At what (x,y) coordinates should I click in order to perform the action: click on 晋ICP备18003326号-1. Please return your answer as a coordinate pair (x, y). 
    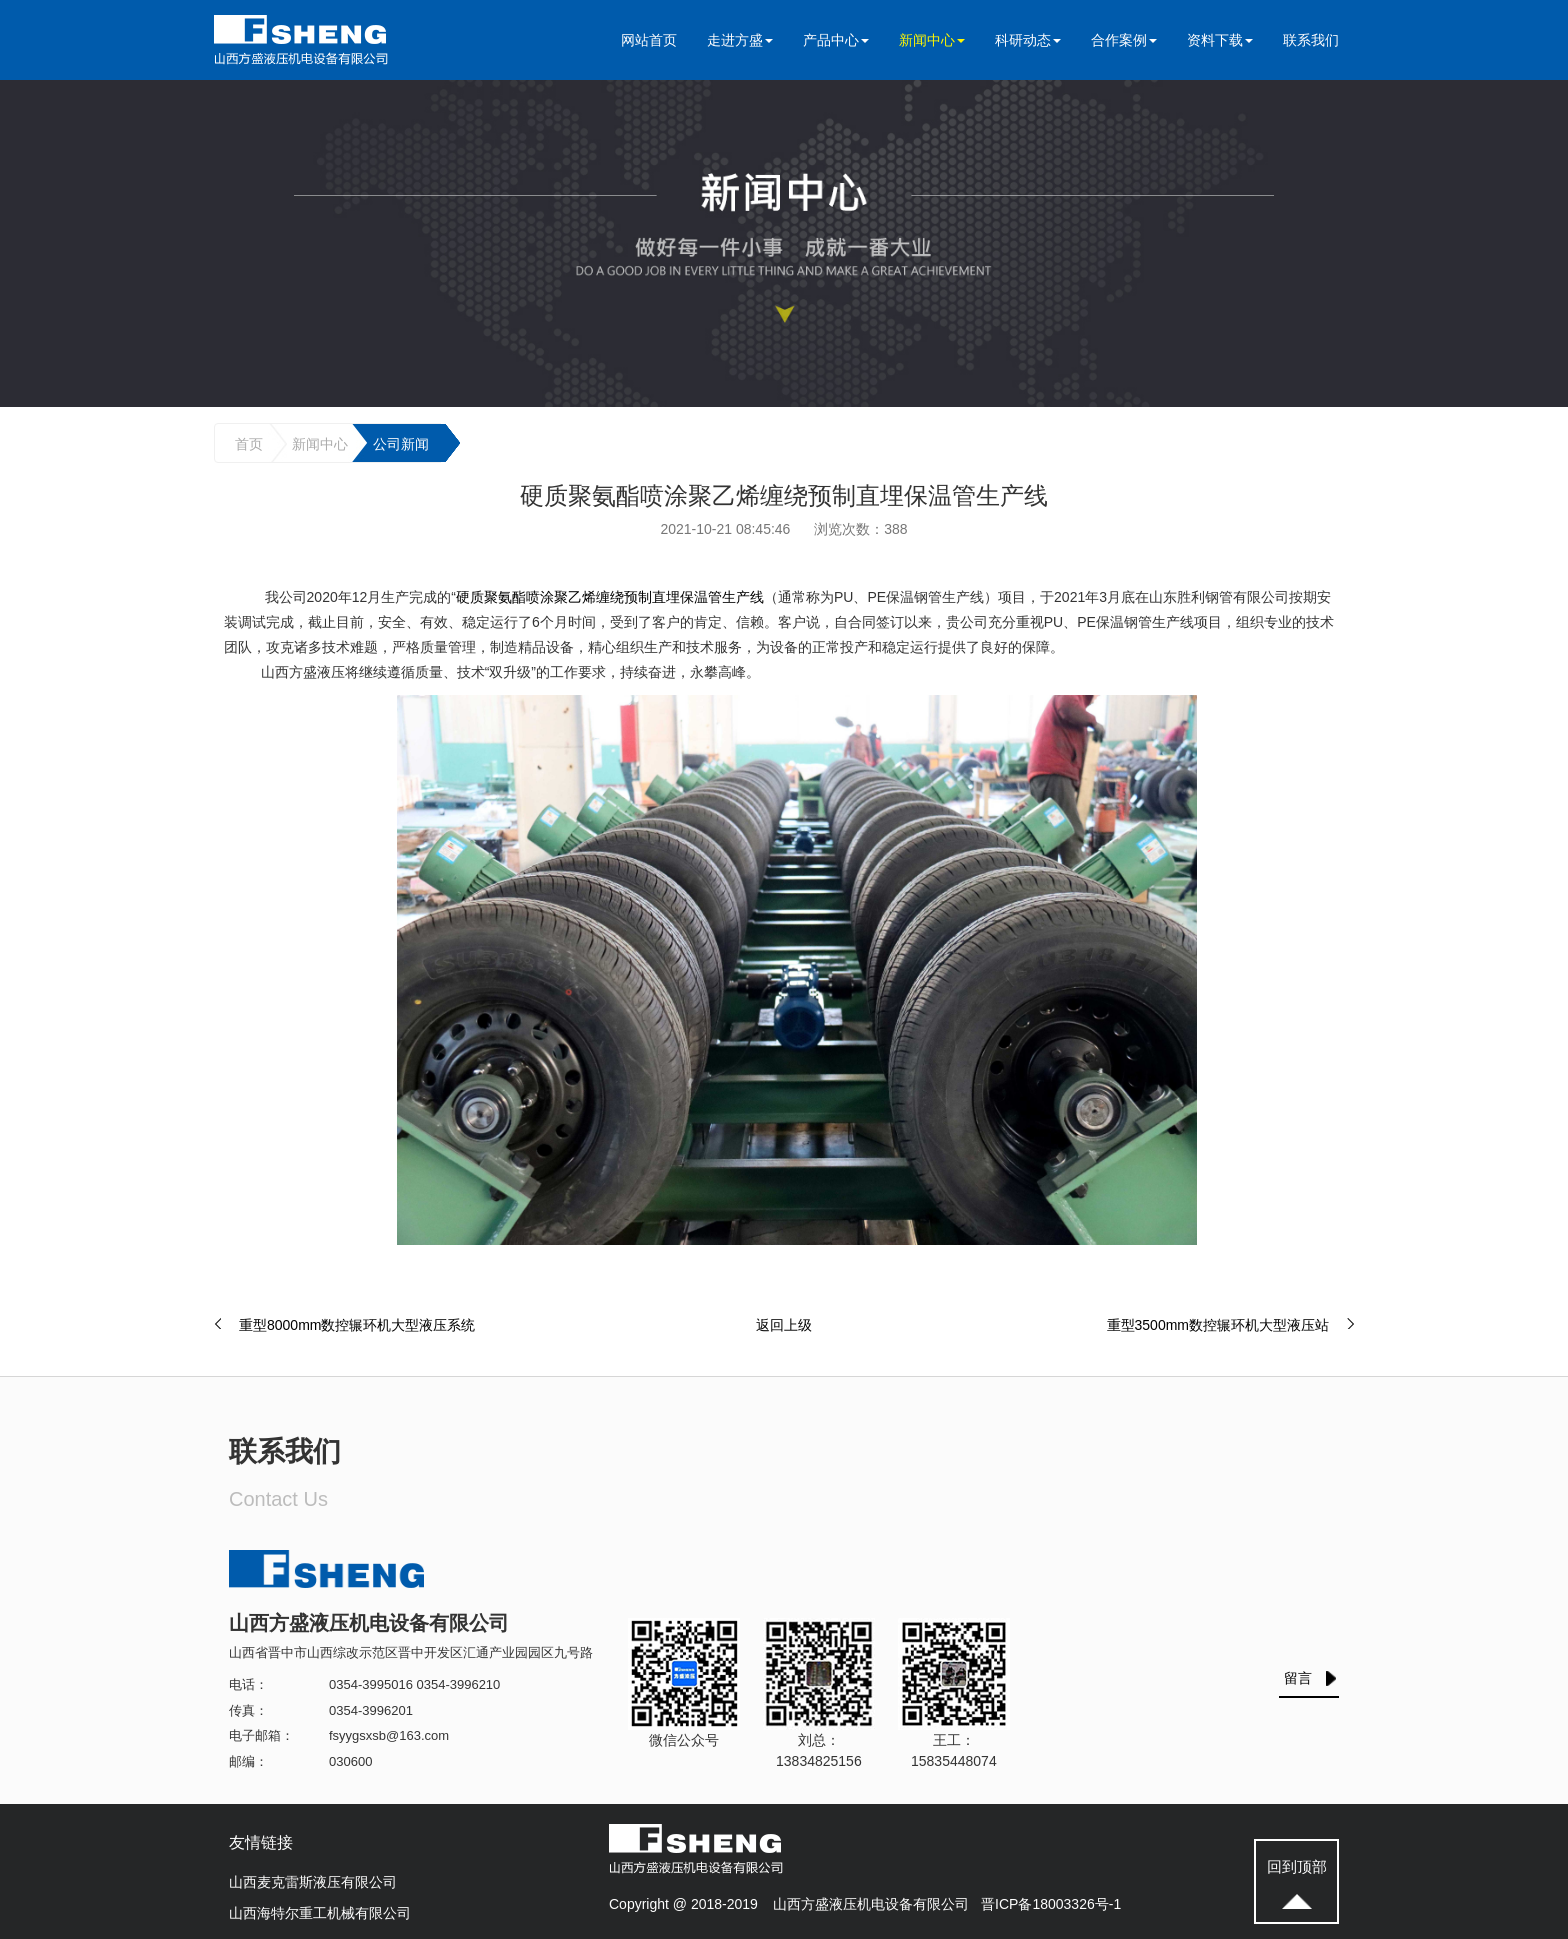
    Looking at the image, I should click on (1051, 1904).